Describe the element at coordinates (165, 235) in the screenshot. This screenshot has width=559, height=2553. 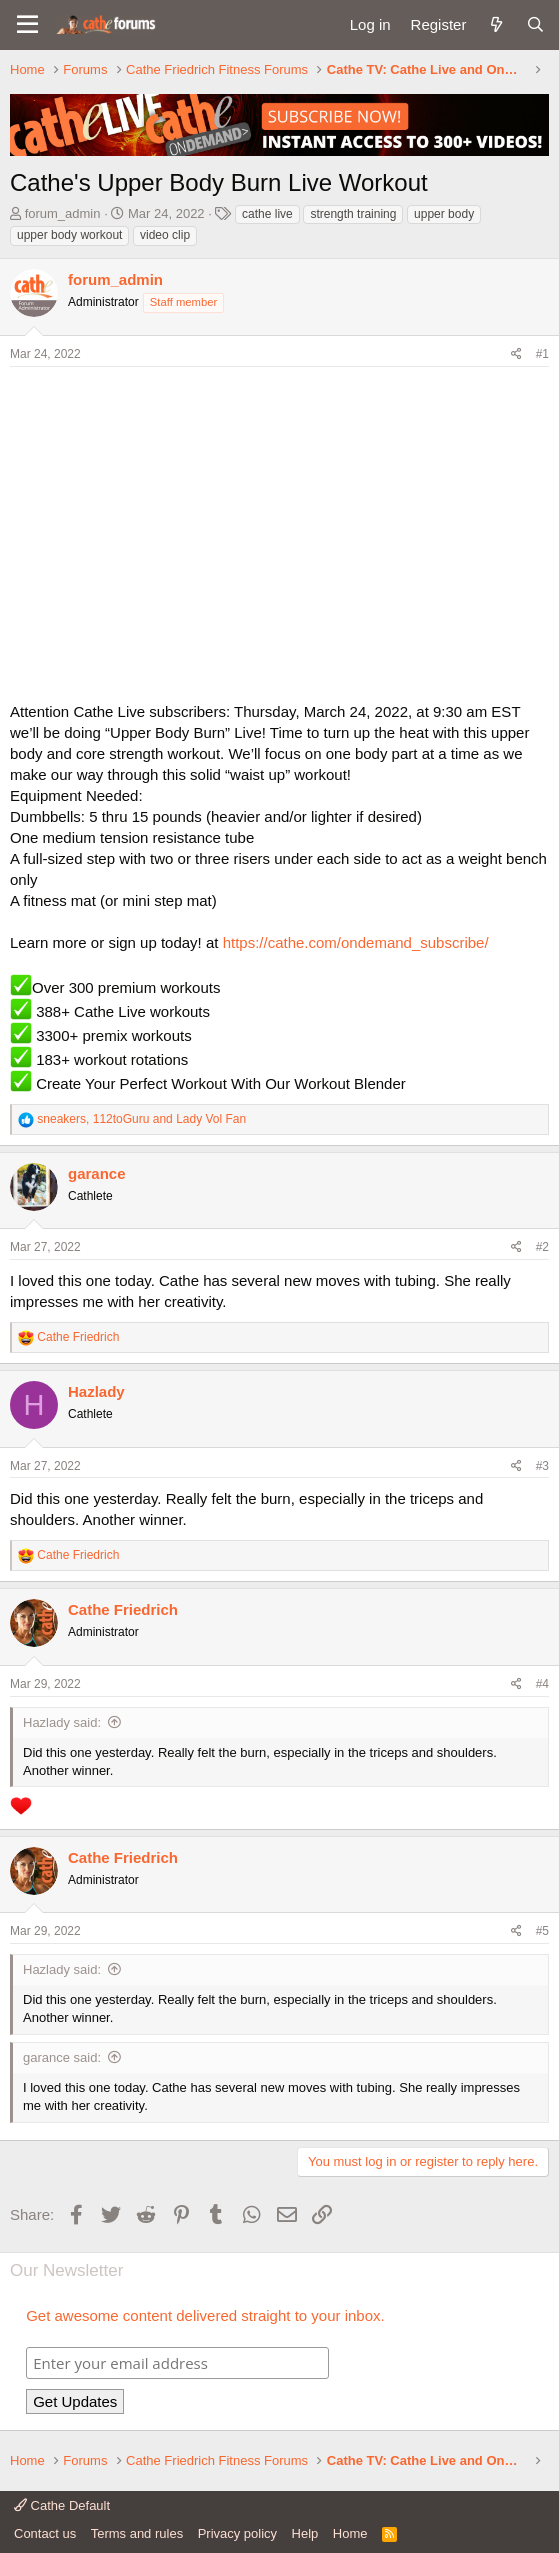
I see `video clip` at that location.